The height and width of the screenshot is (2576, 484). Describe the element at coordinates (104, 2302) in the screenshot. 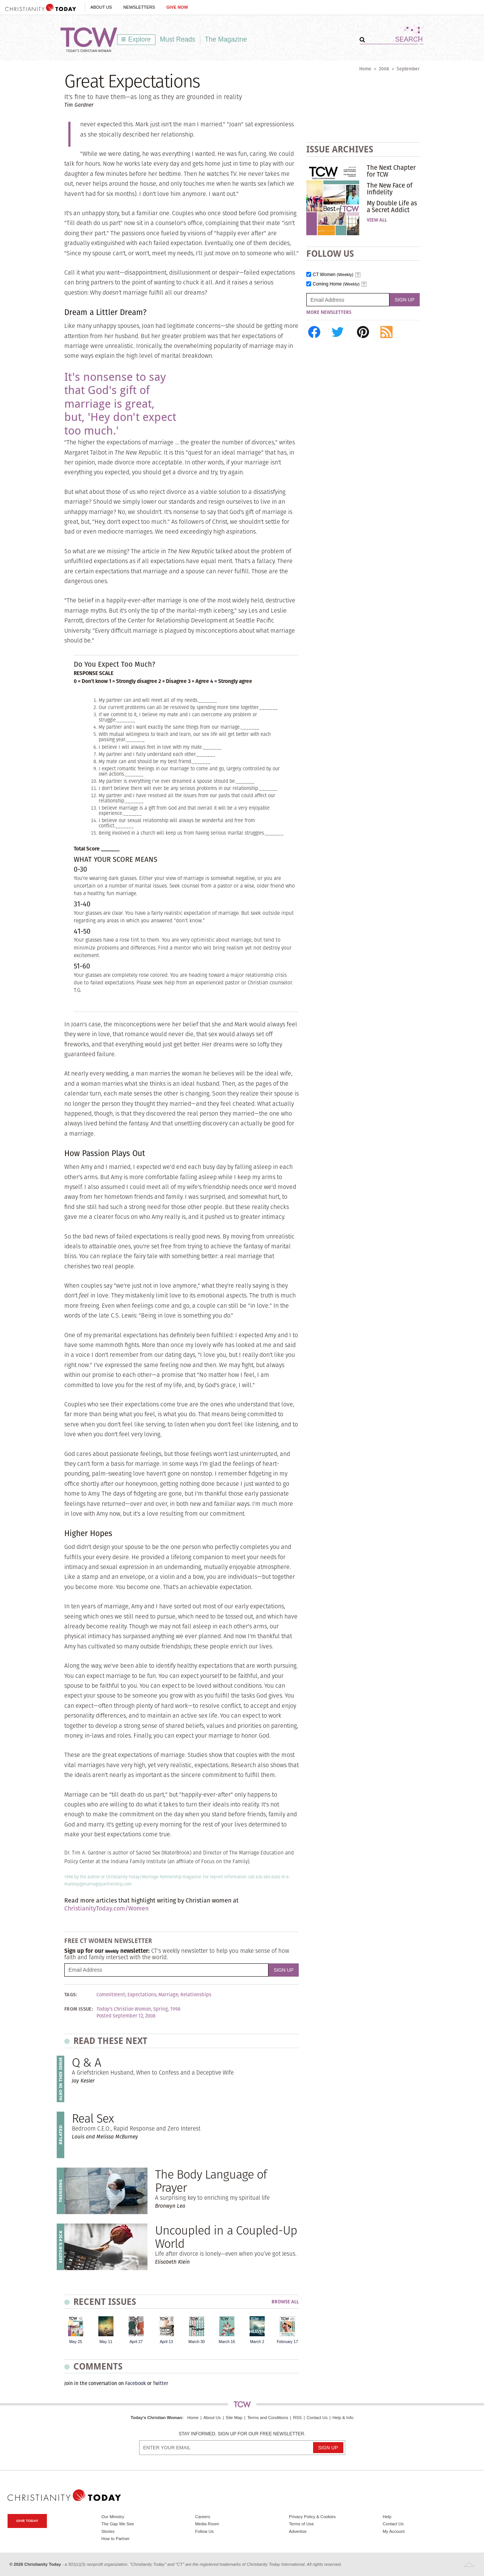

I see `Recent Issues` at that location.